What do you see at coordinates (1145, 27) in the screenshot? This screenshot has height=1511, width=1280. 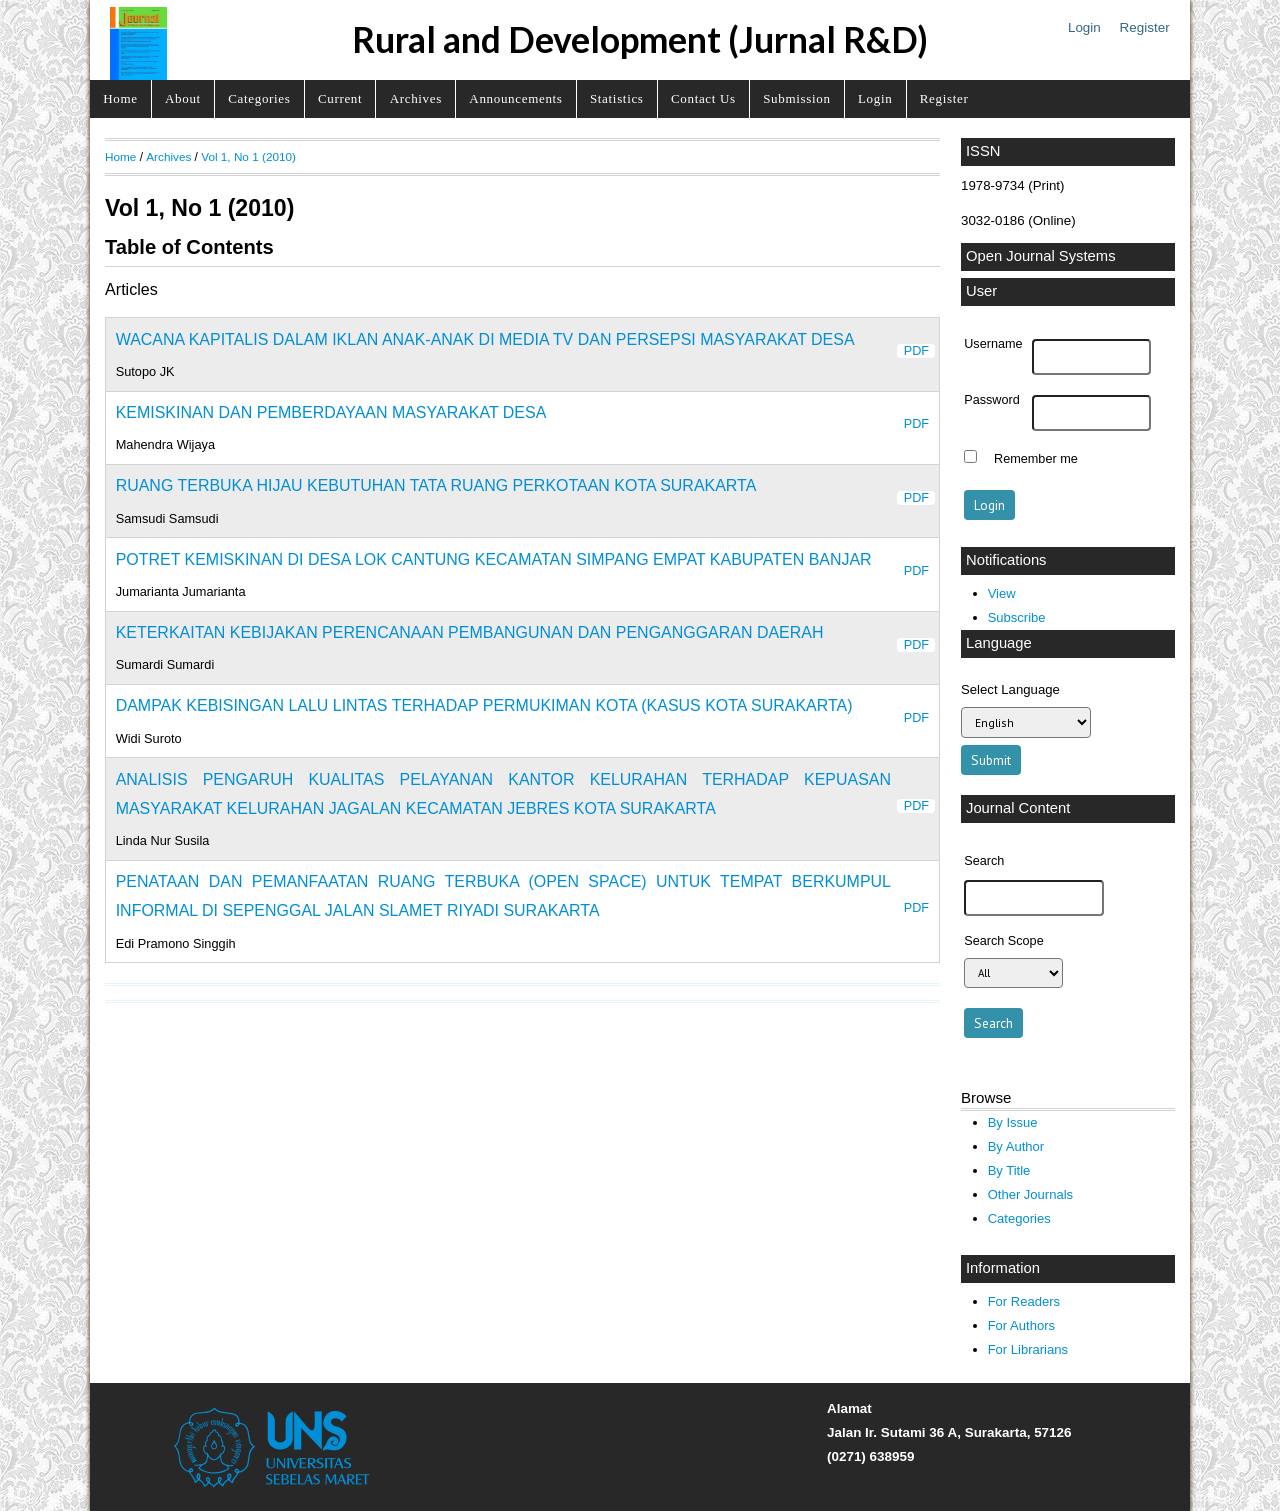 I see `Register` at bounding box center [1145, 27].